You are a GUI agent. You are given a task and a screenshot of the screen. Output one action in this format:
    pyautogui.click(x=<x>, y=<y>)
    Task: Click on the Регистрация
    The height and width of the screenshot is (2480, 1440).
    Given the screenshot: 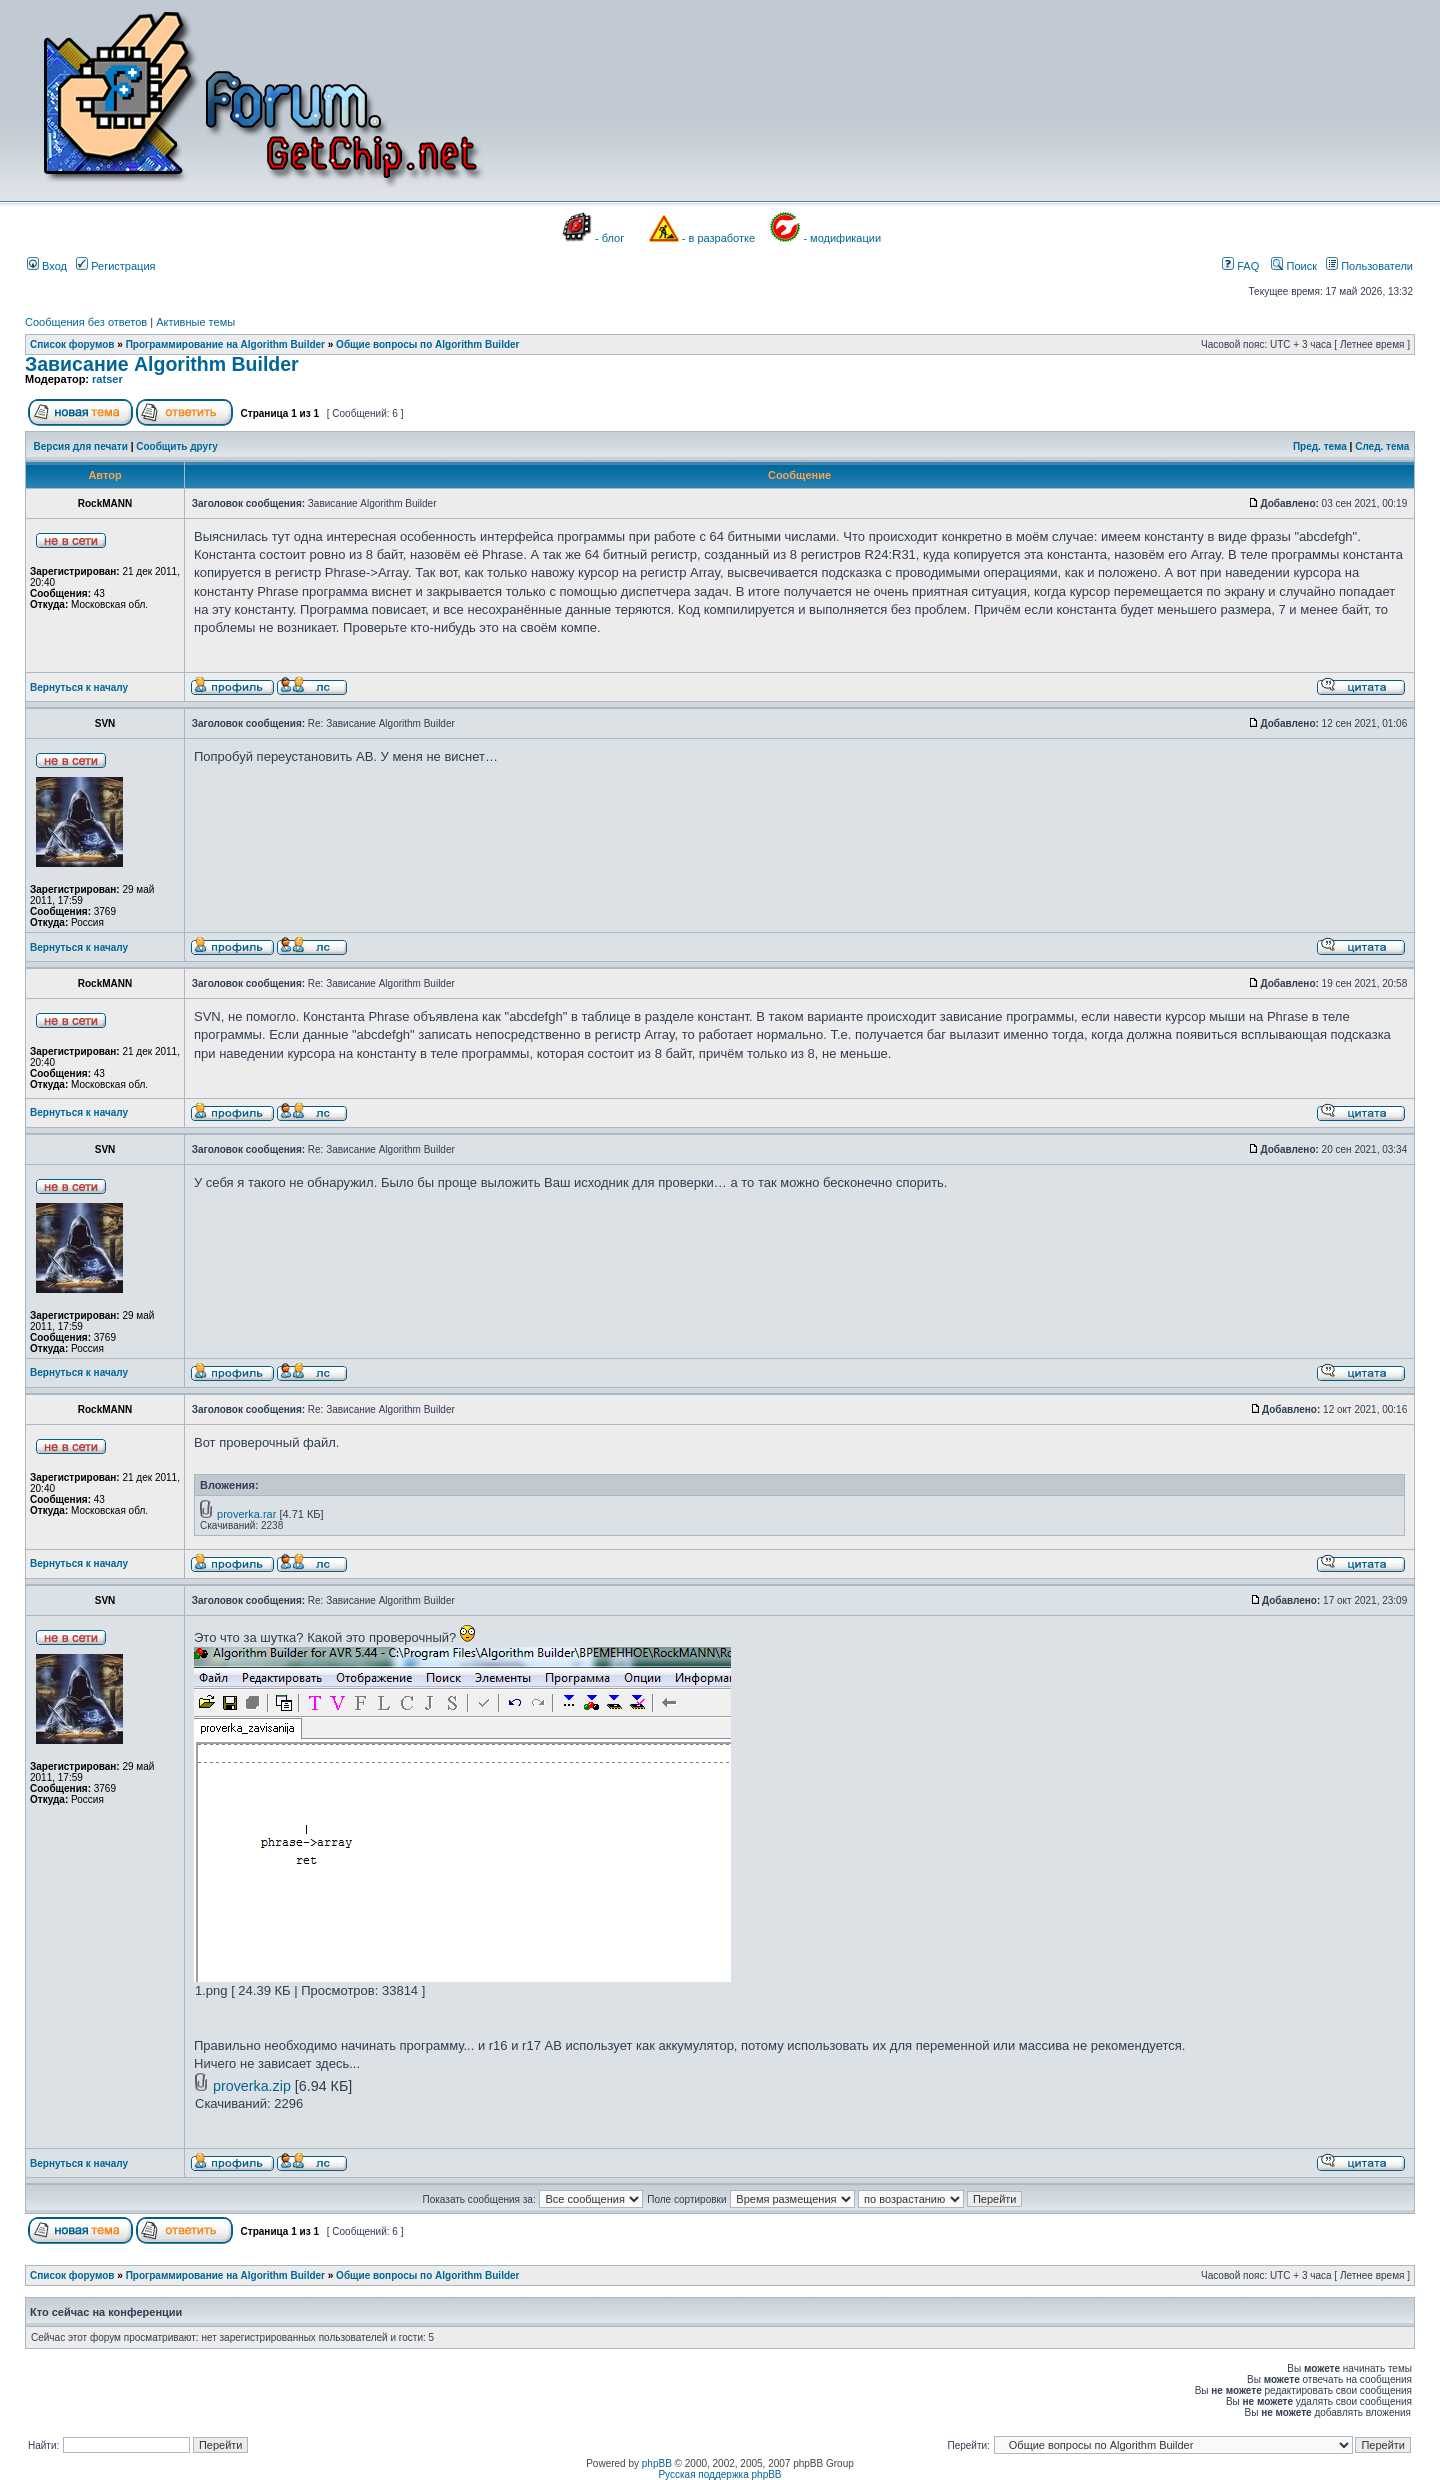 What is the action you would take?
    pyautogui.click(x=115, y=266)
    